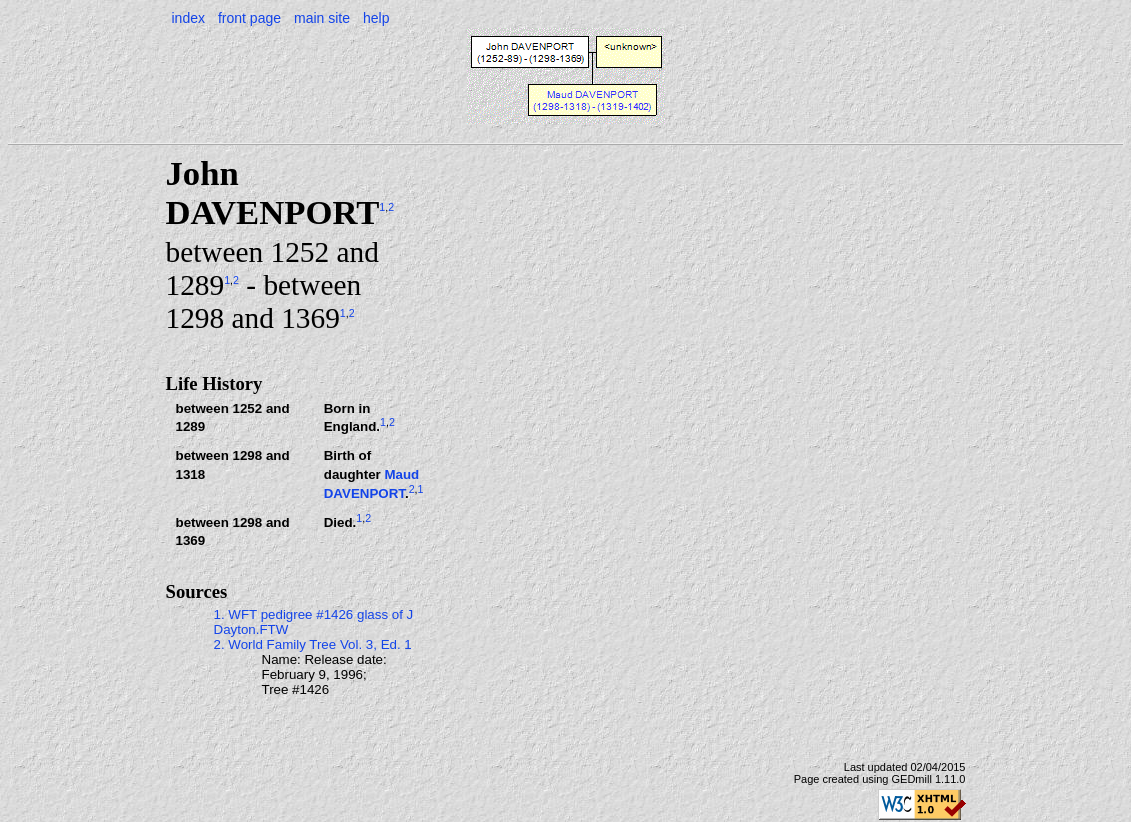 Image resolution: width=1131 pixels, height=822 pixels. What do you see at coordinates (376, 18) in the screenshot?
I see `help` at bounding box center [376, 18].